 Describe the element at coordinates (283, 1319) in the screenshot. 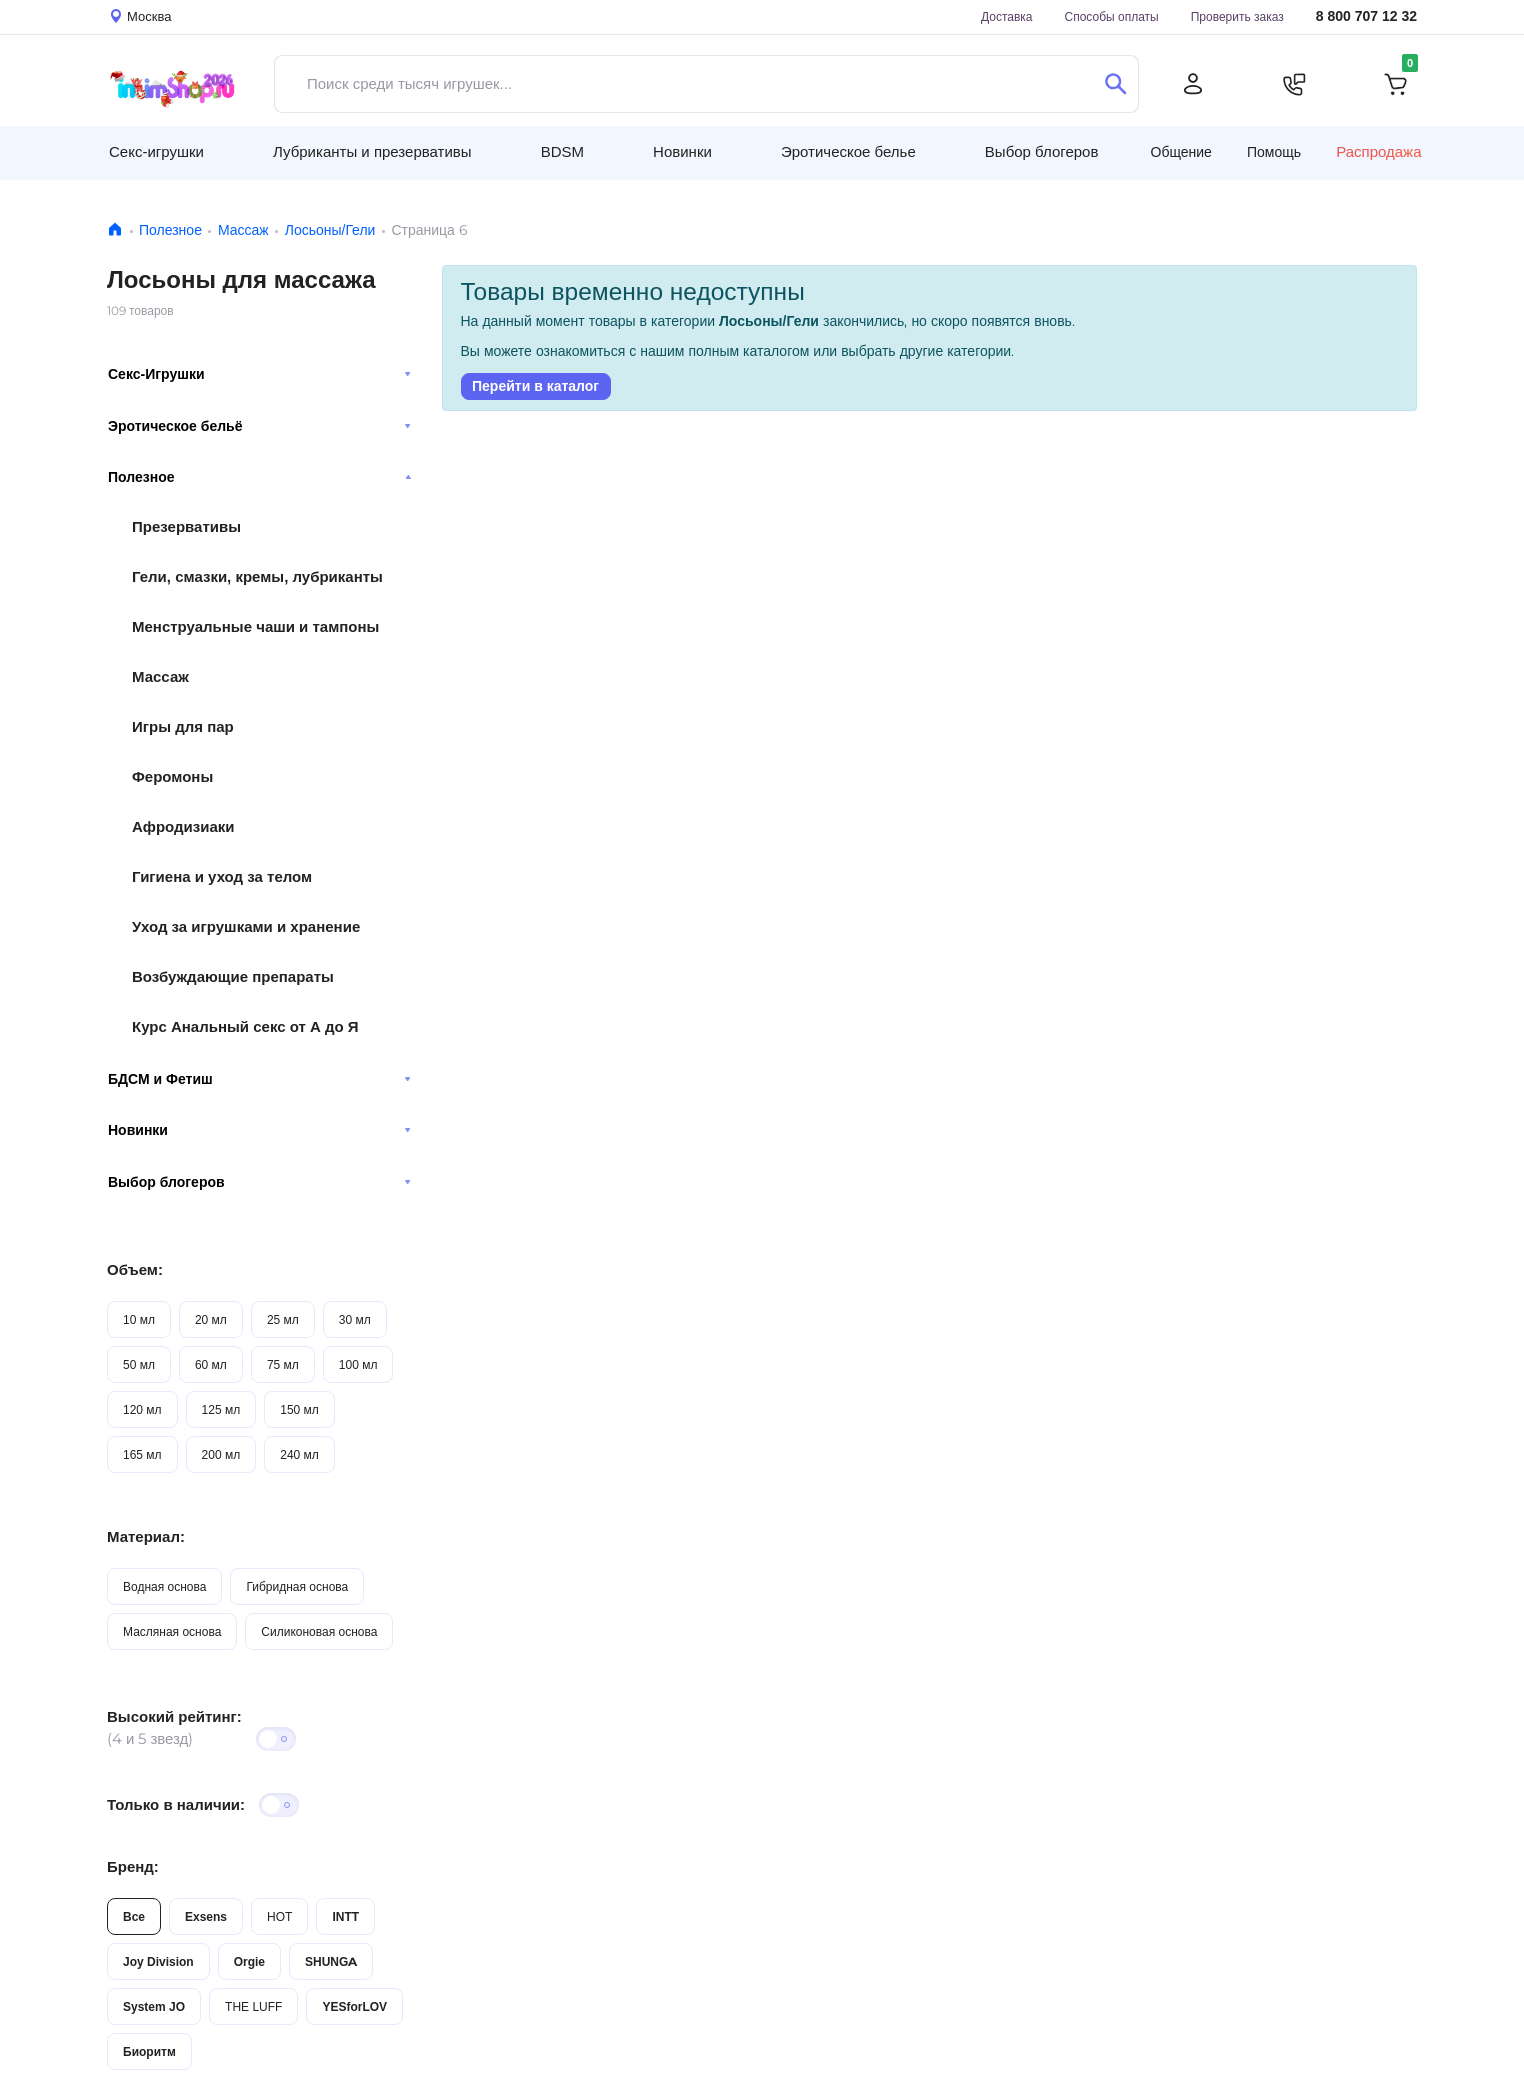

I see `25 мл` at that location.